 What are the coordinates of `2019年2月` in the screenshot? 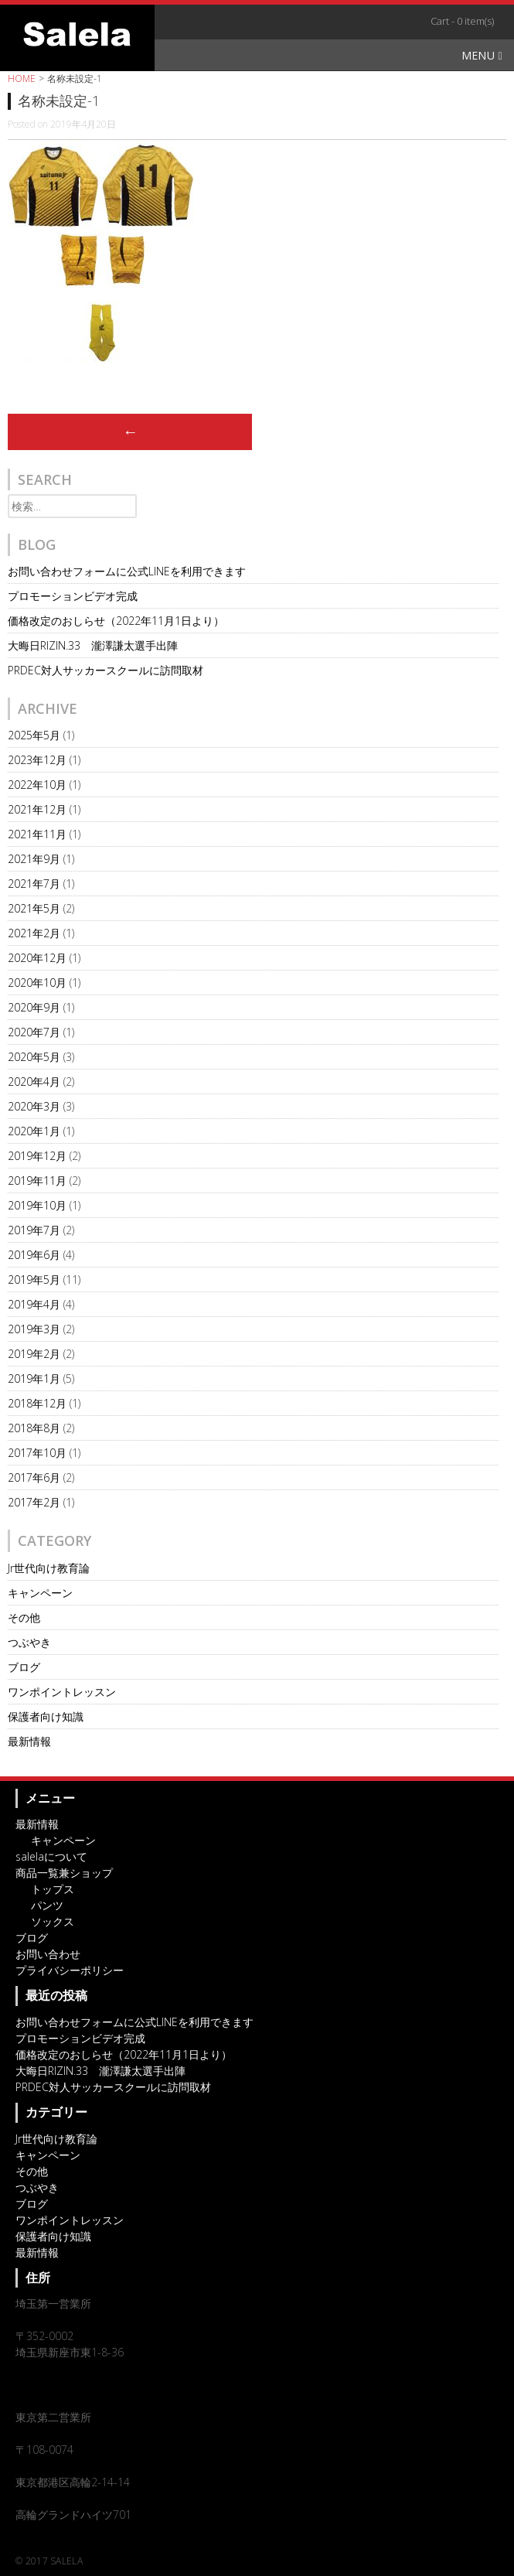 It's located at (34, 1353).